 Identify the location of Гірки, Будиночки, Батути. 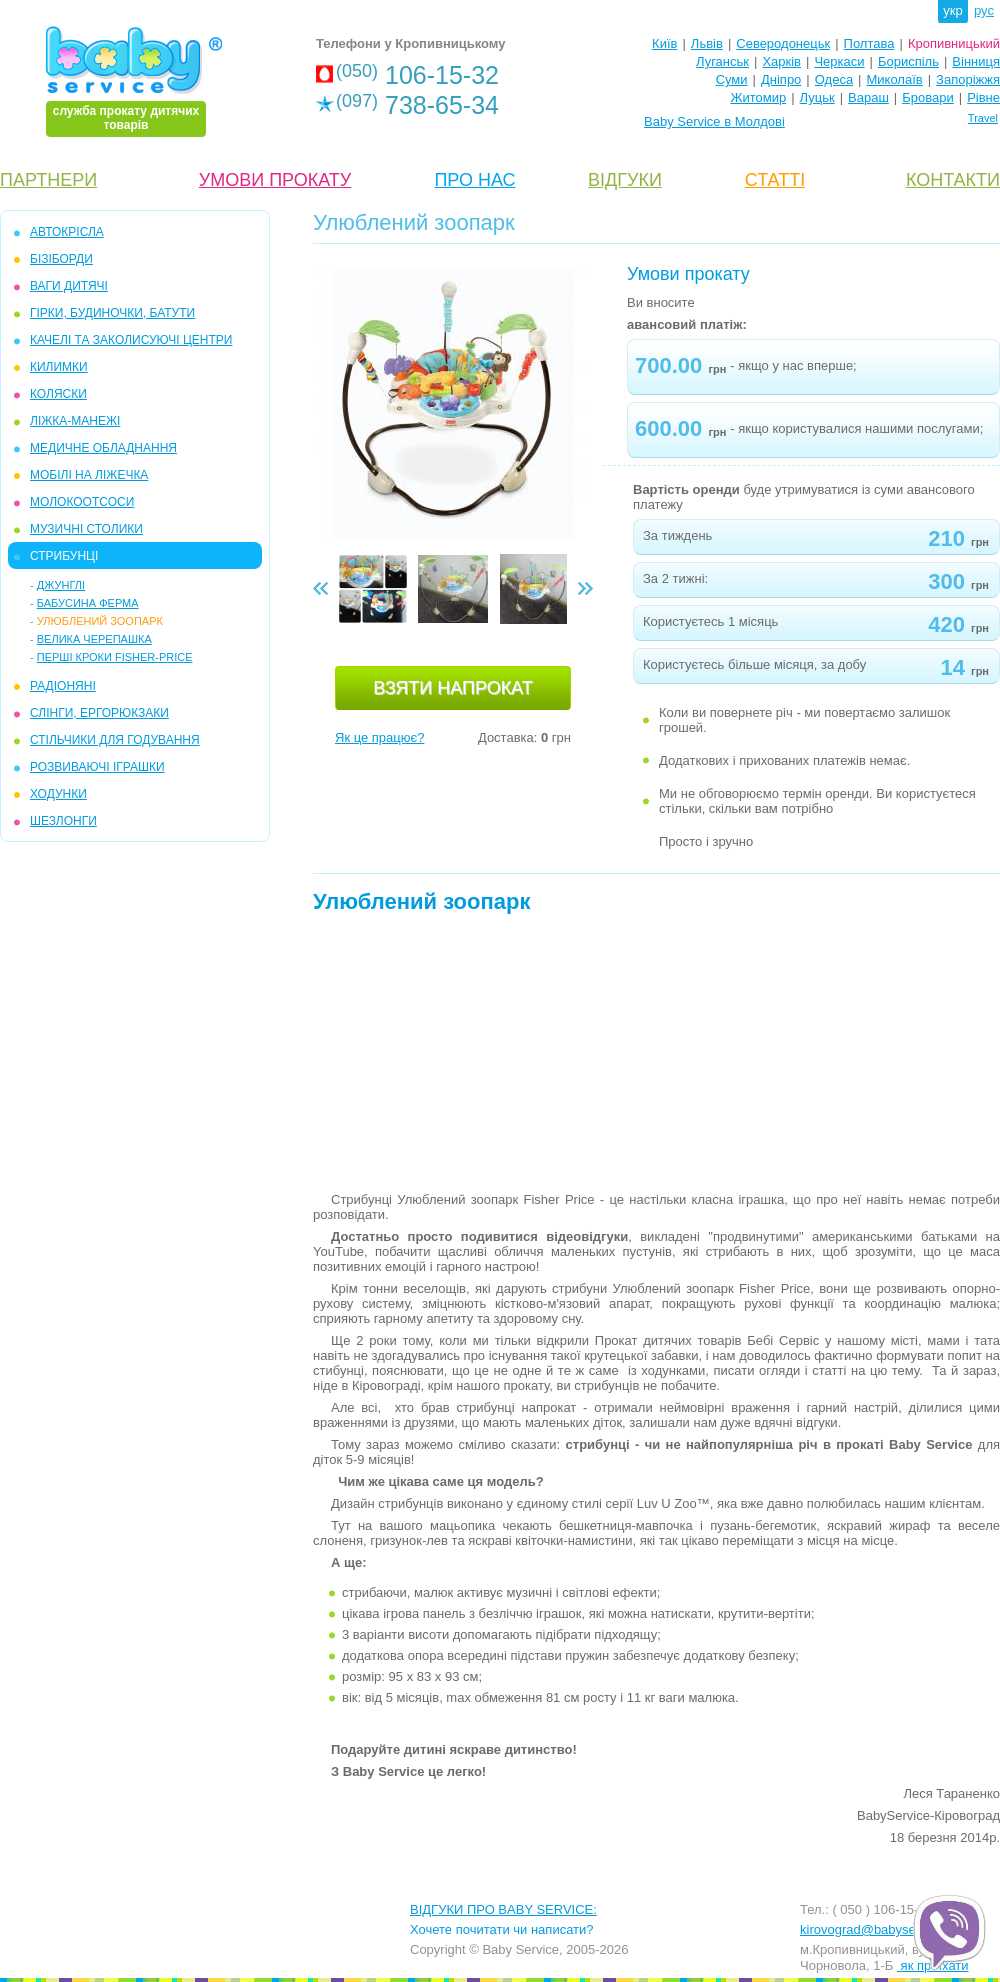
(112, 313).